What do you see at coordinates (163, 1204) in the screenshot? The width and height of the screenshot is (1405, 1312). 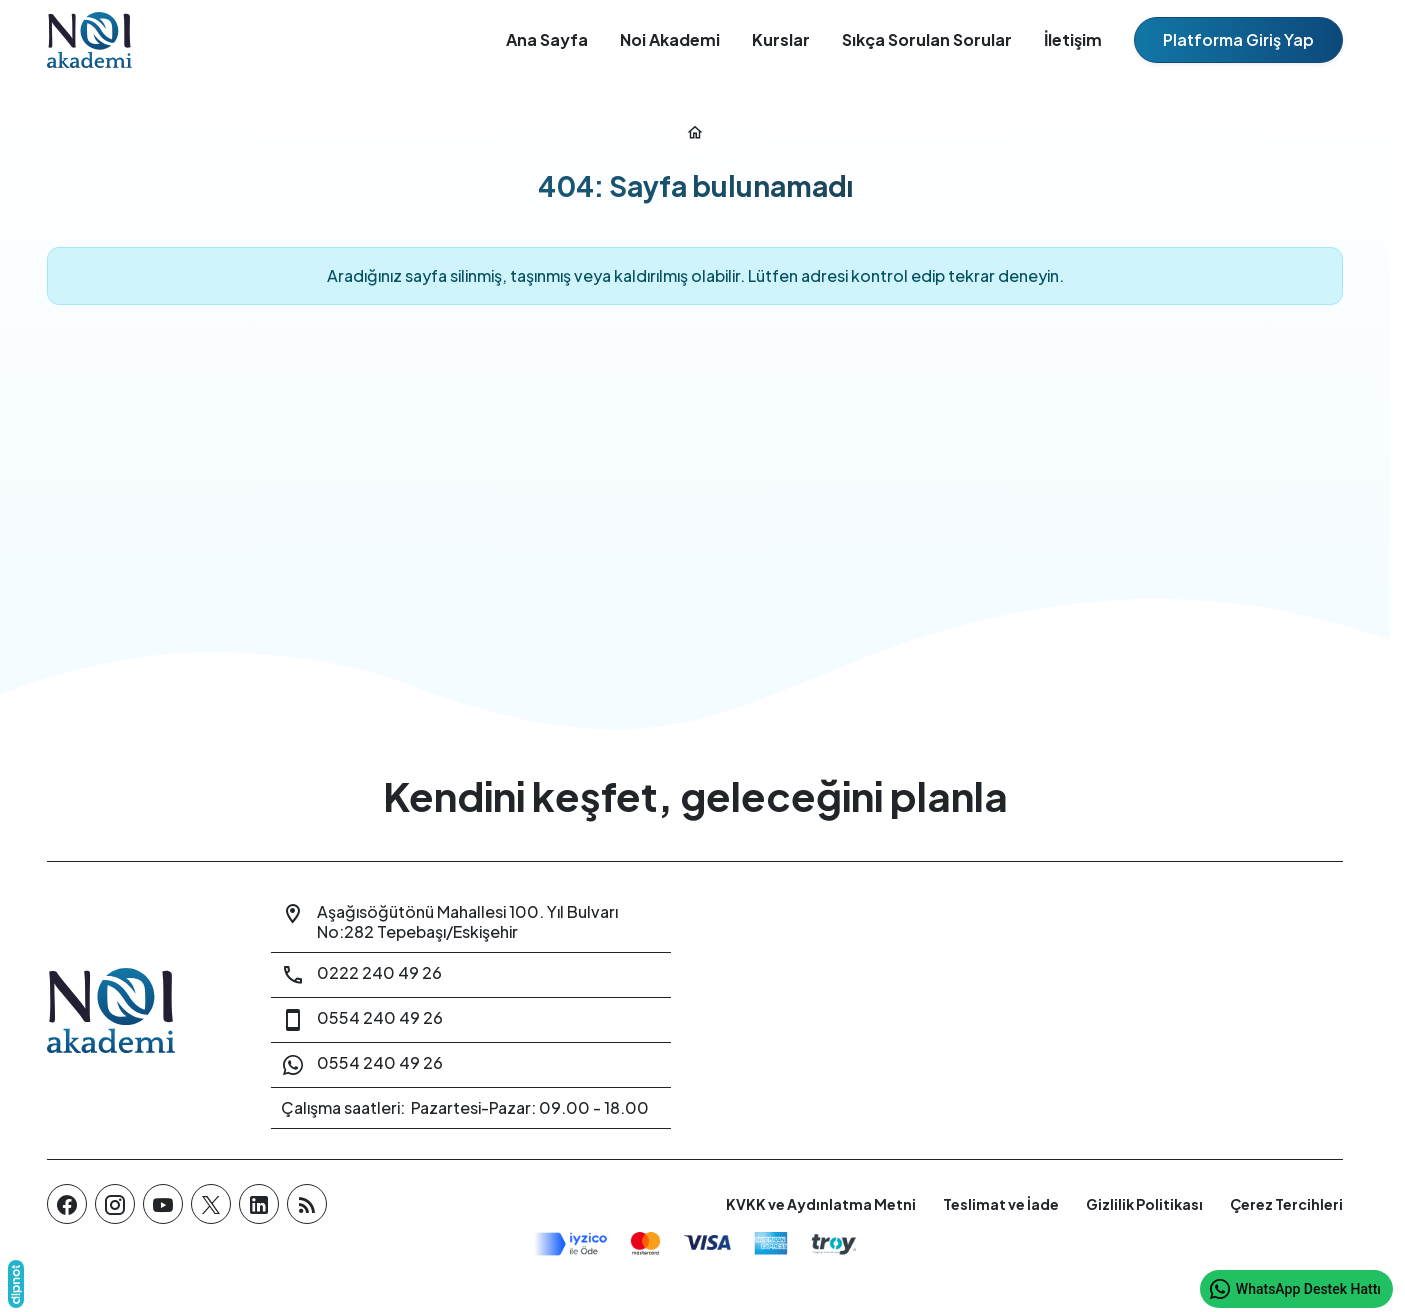 I see `[YouTube]` at bounding box center [163, 1204].